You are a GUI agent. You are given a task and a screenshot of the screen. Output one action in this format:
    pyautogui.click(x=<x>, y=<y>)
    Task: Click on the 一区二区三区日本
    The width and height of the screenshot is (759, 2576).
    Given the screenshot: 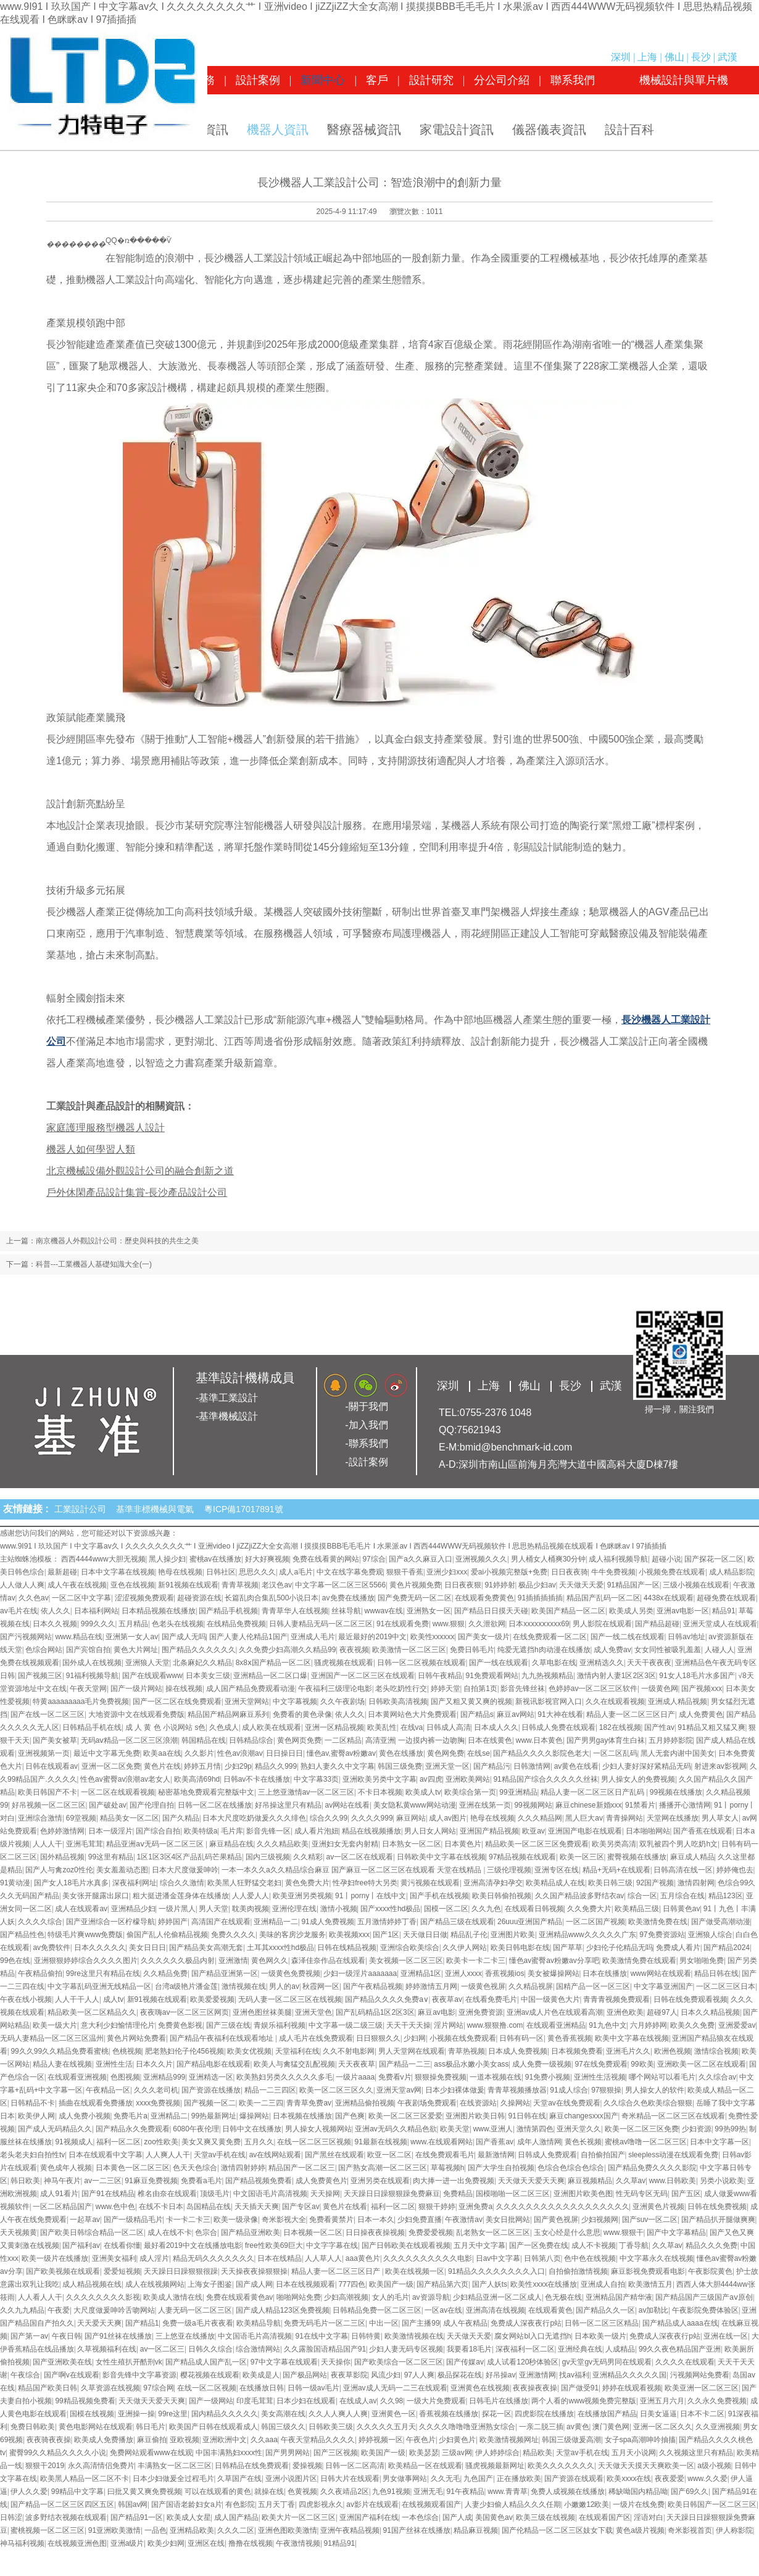 What is the action you would take?
    pyautogui.click(x=725, y=1986)
    